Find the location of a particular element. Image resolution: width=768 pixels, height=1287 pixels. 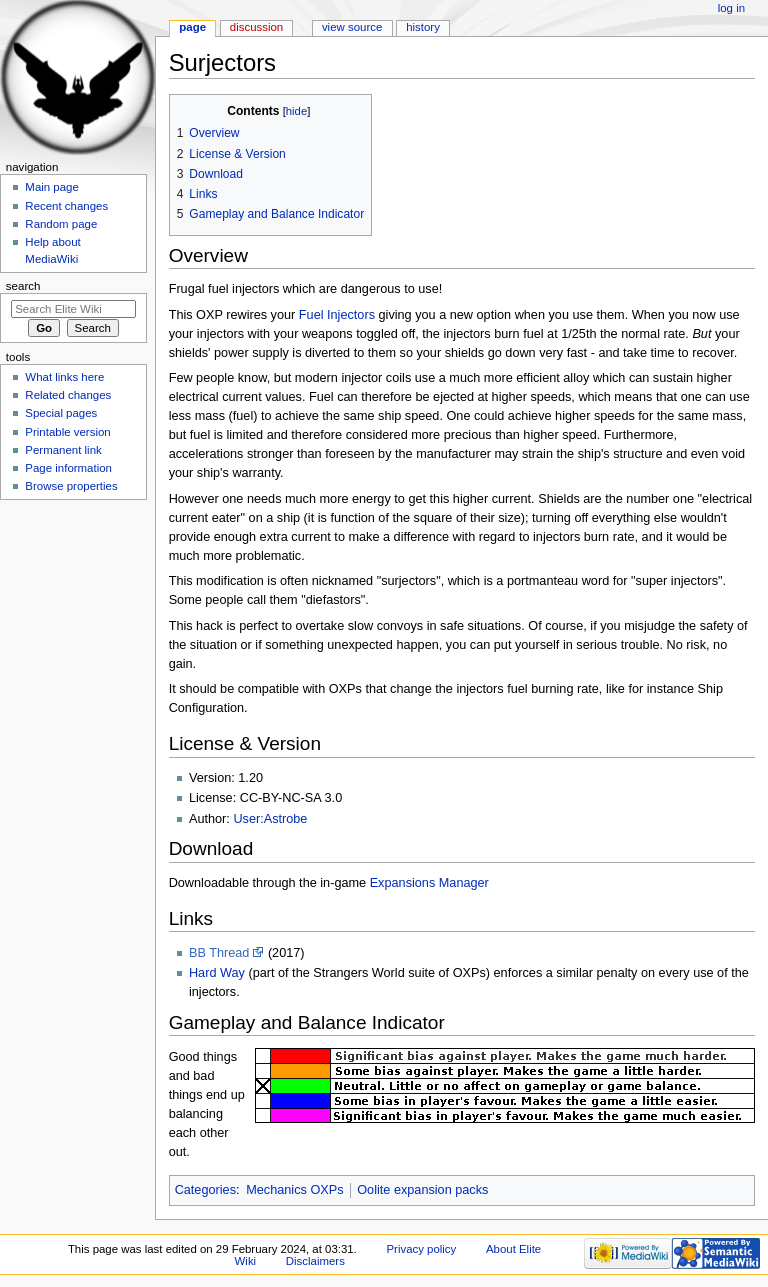

Main page is located at coordinates (52, 187).